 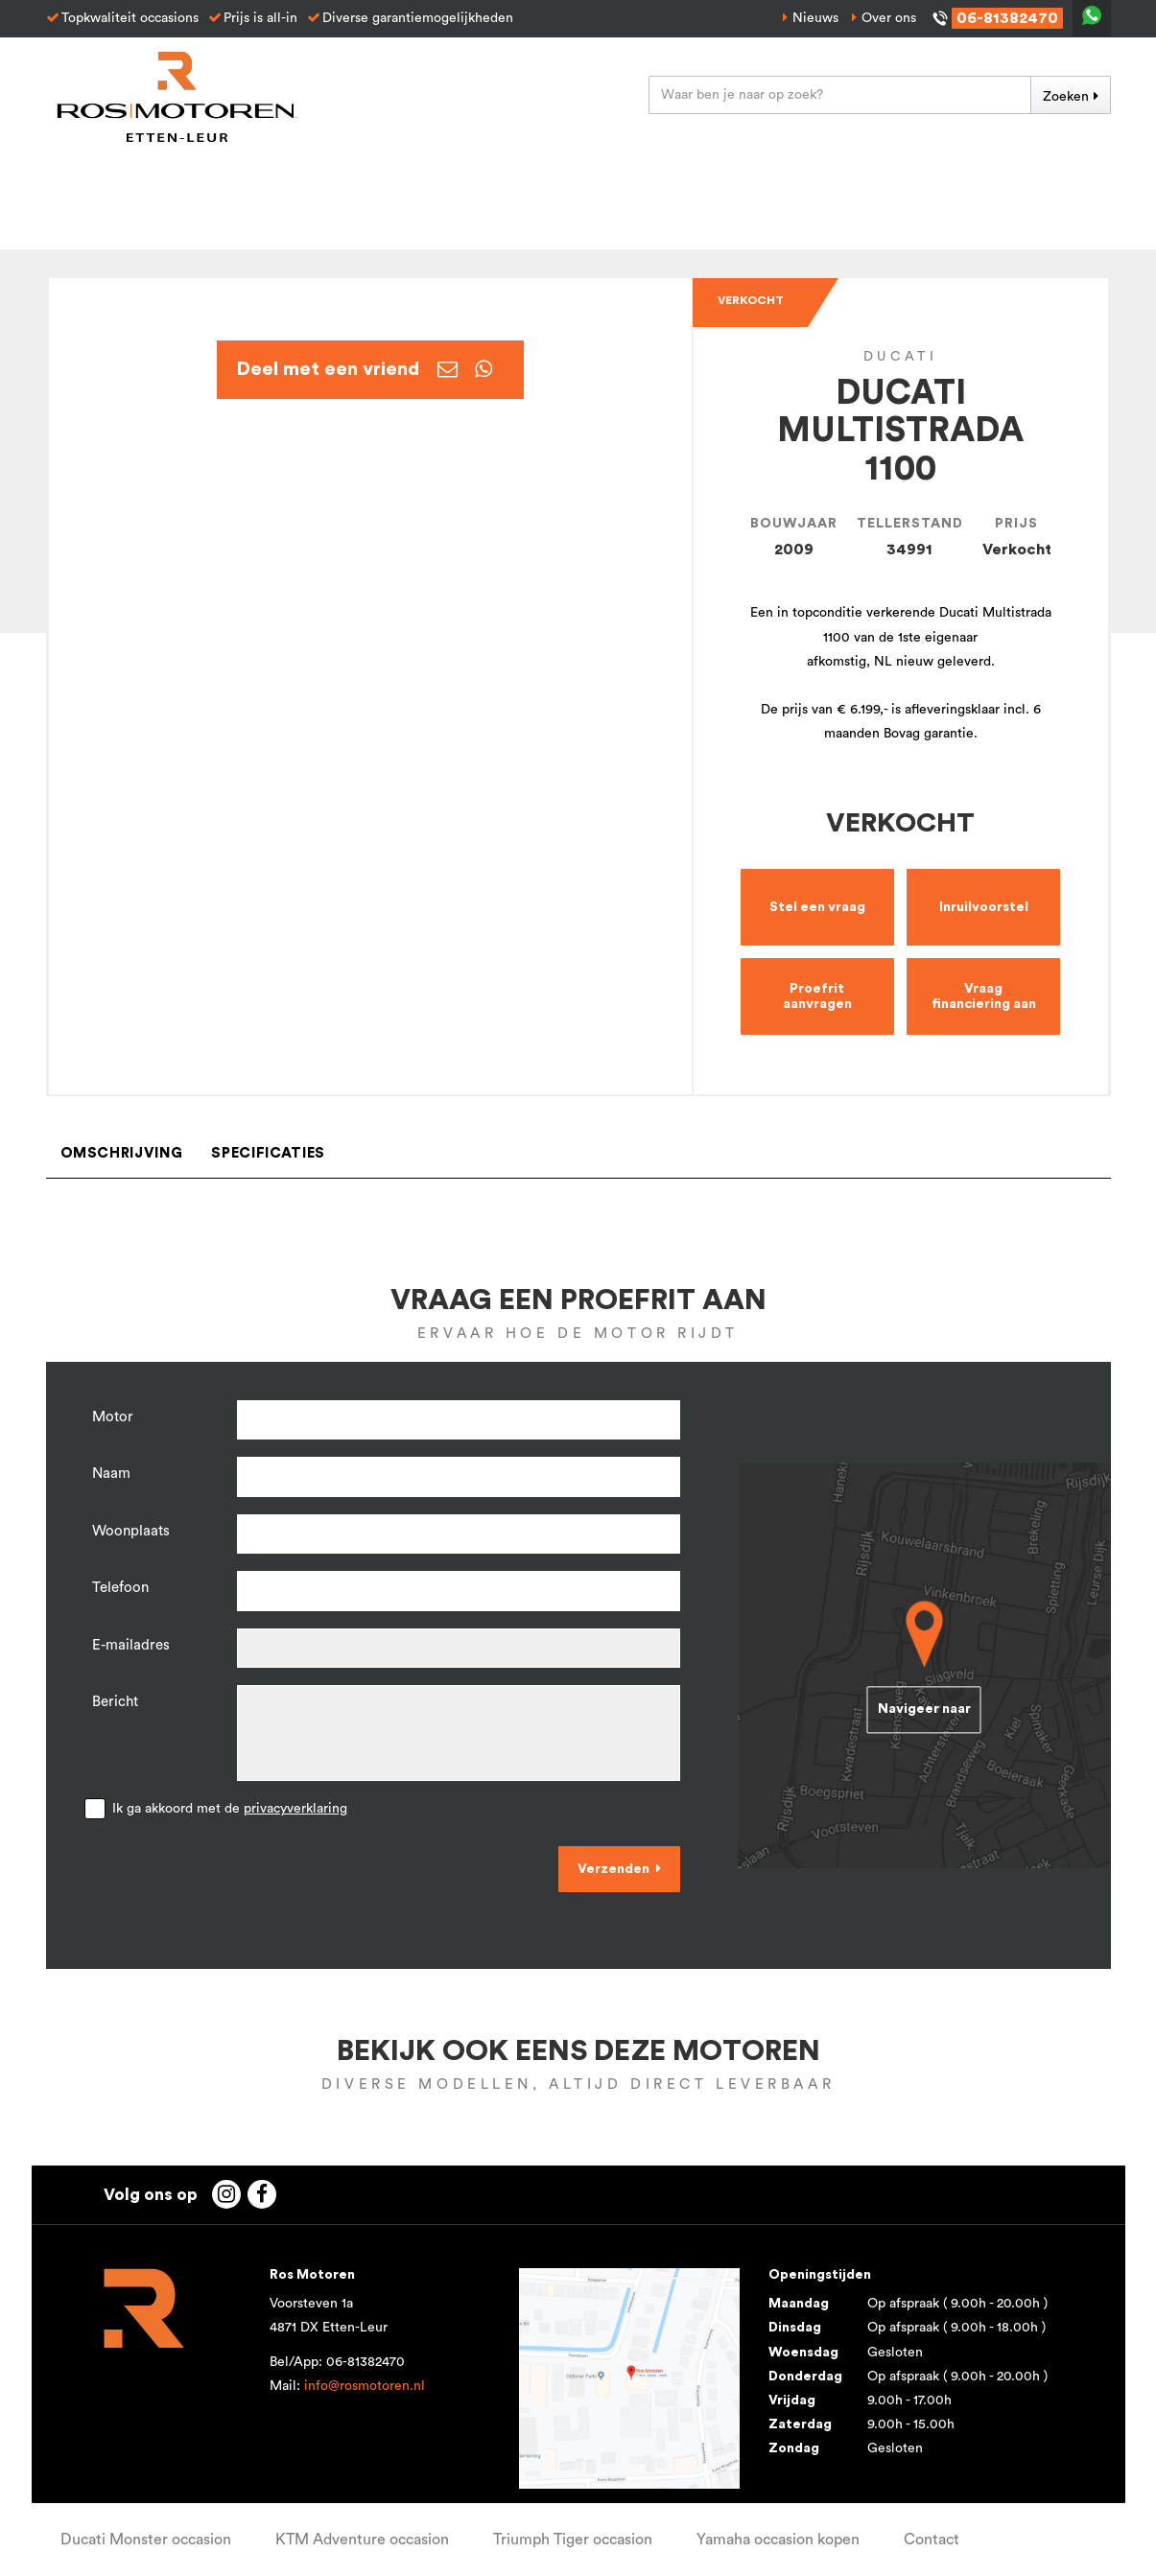 What do you see at coordinates (267, 1153) in the screenshot?
I see `Specificaties [tab]` at bounding box center [267, 1153].